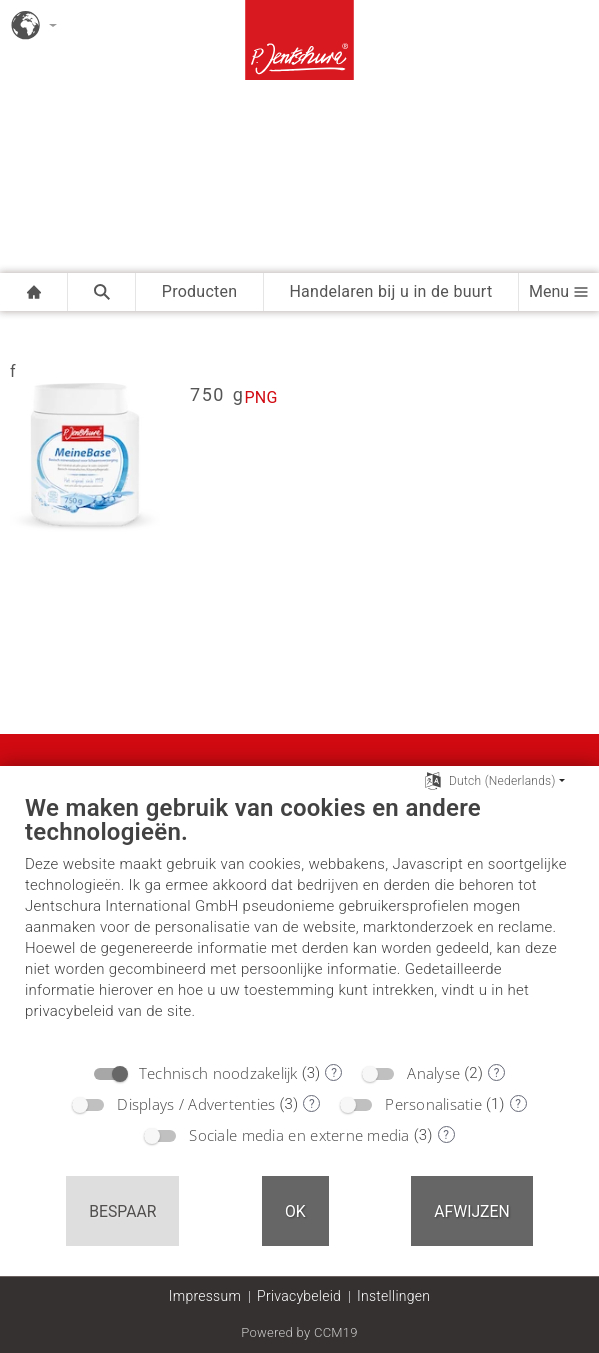 This screenshot has height=1353, width=599. What do you see at coordinates (205, 1296) in the screenshot?
I see `Impressum` at bounding box center [205, 1296].